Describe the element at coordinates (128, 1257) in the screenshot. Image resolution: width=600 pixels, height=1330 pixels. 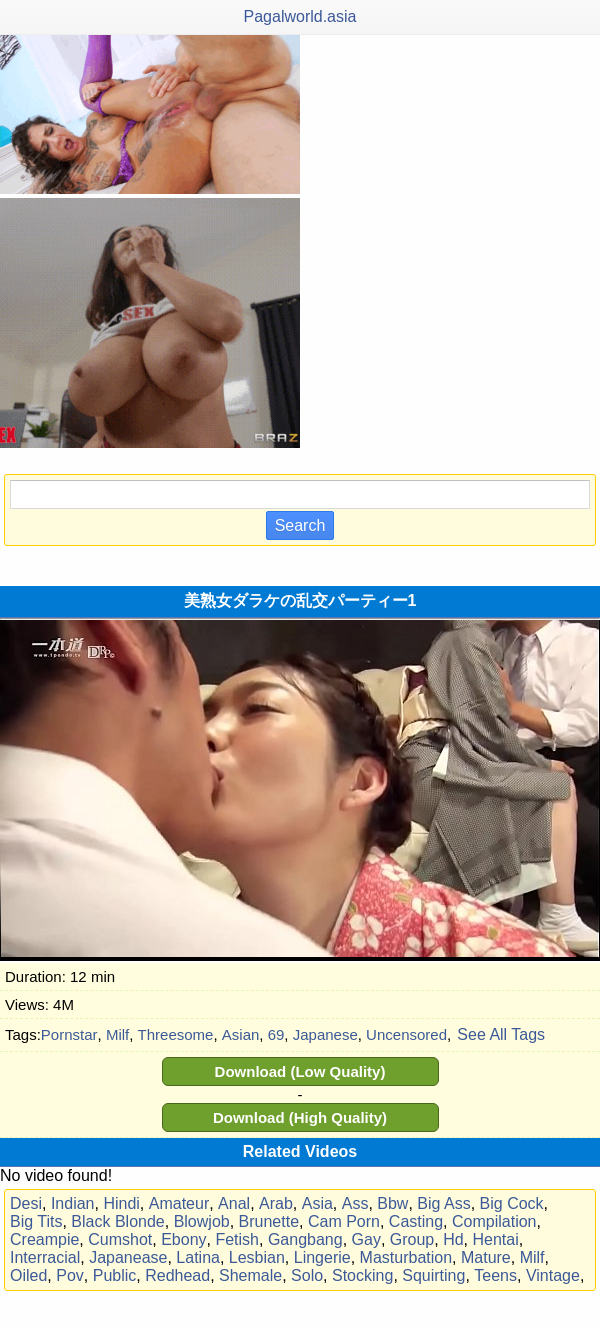
I see `Japanease` at that location.